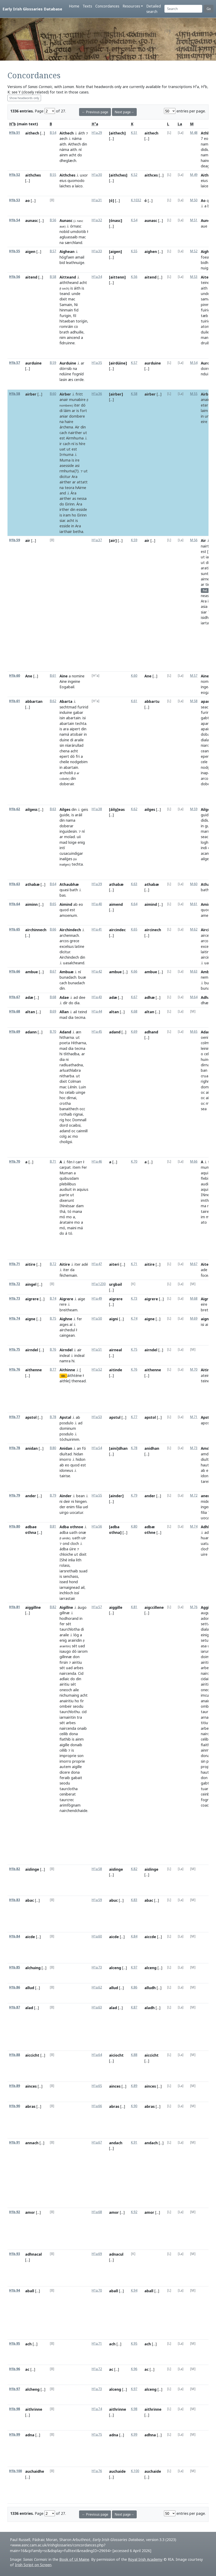  What do you see at coordinates (64, 997) in the screenshot?
I see `Adae` at bounding box center [64, 997].